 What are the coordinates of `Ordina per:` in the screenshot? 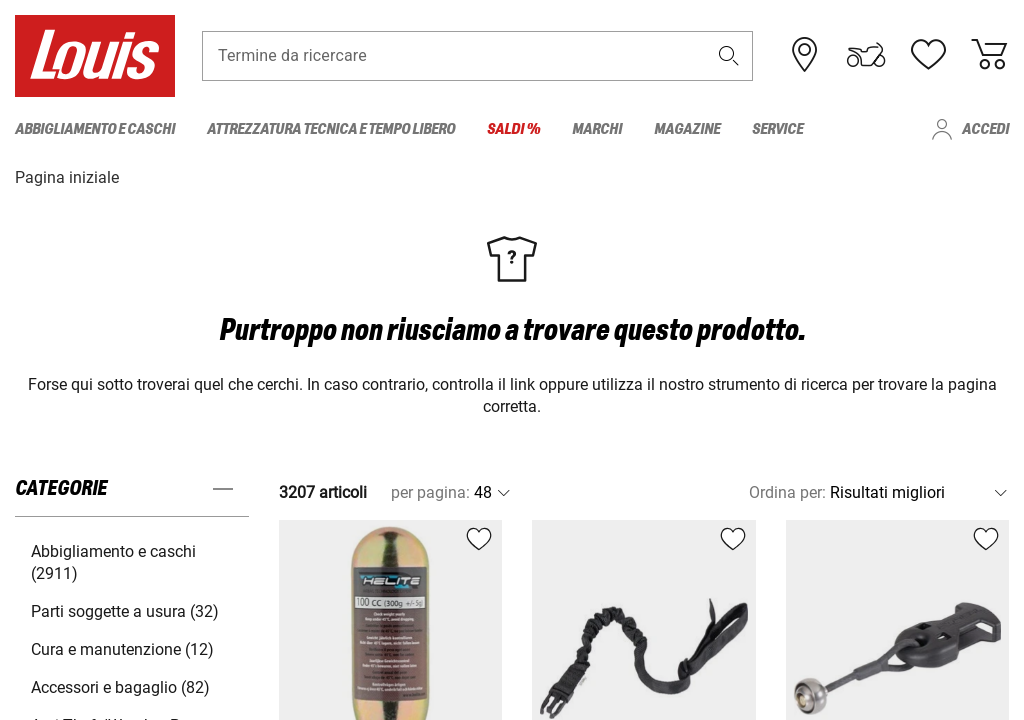 It's located at (787, 491).